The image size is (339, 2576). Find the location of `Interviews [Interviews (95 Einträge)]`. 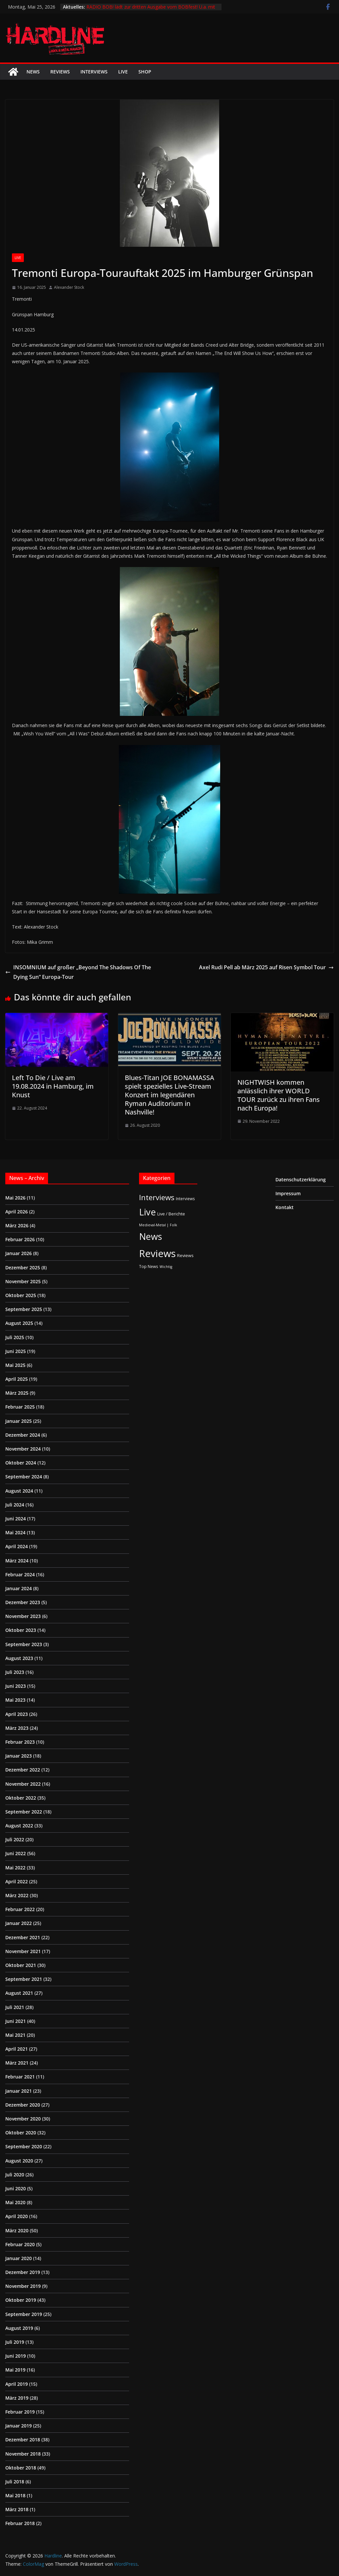

Interviews [Interviews (95 Einträge)] is located at coordinates (156, 1197).